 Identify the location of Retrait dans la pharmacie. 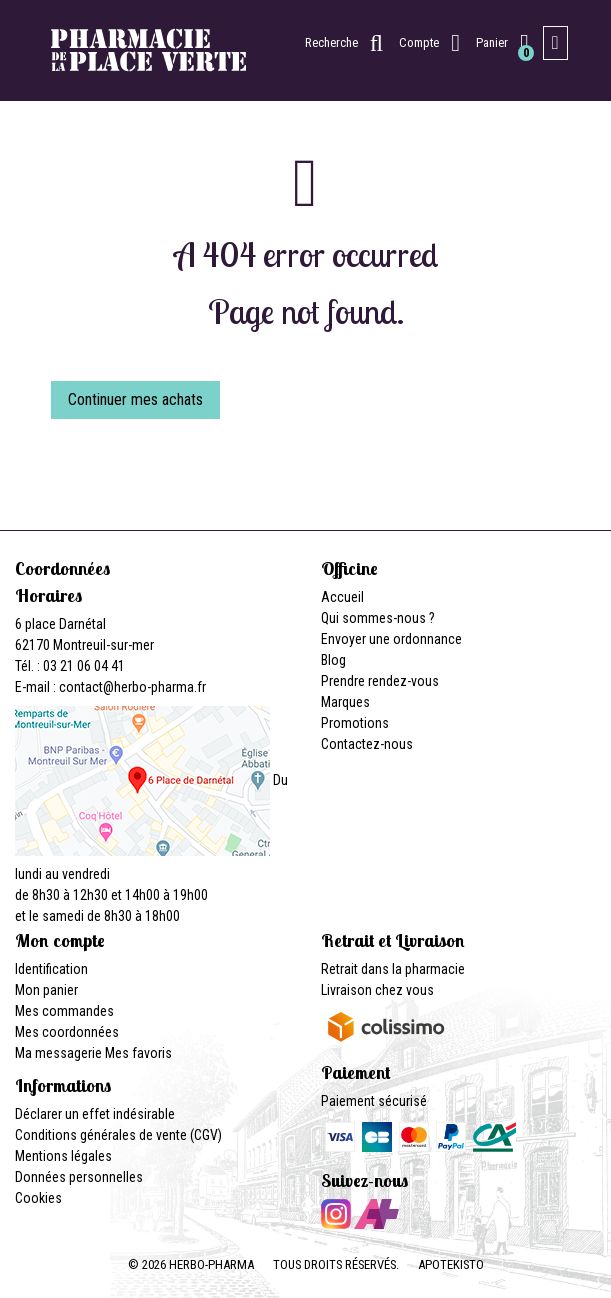
(393, 969).